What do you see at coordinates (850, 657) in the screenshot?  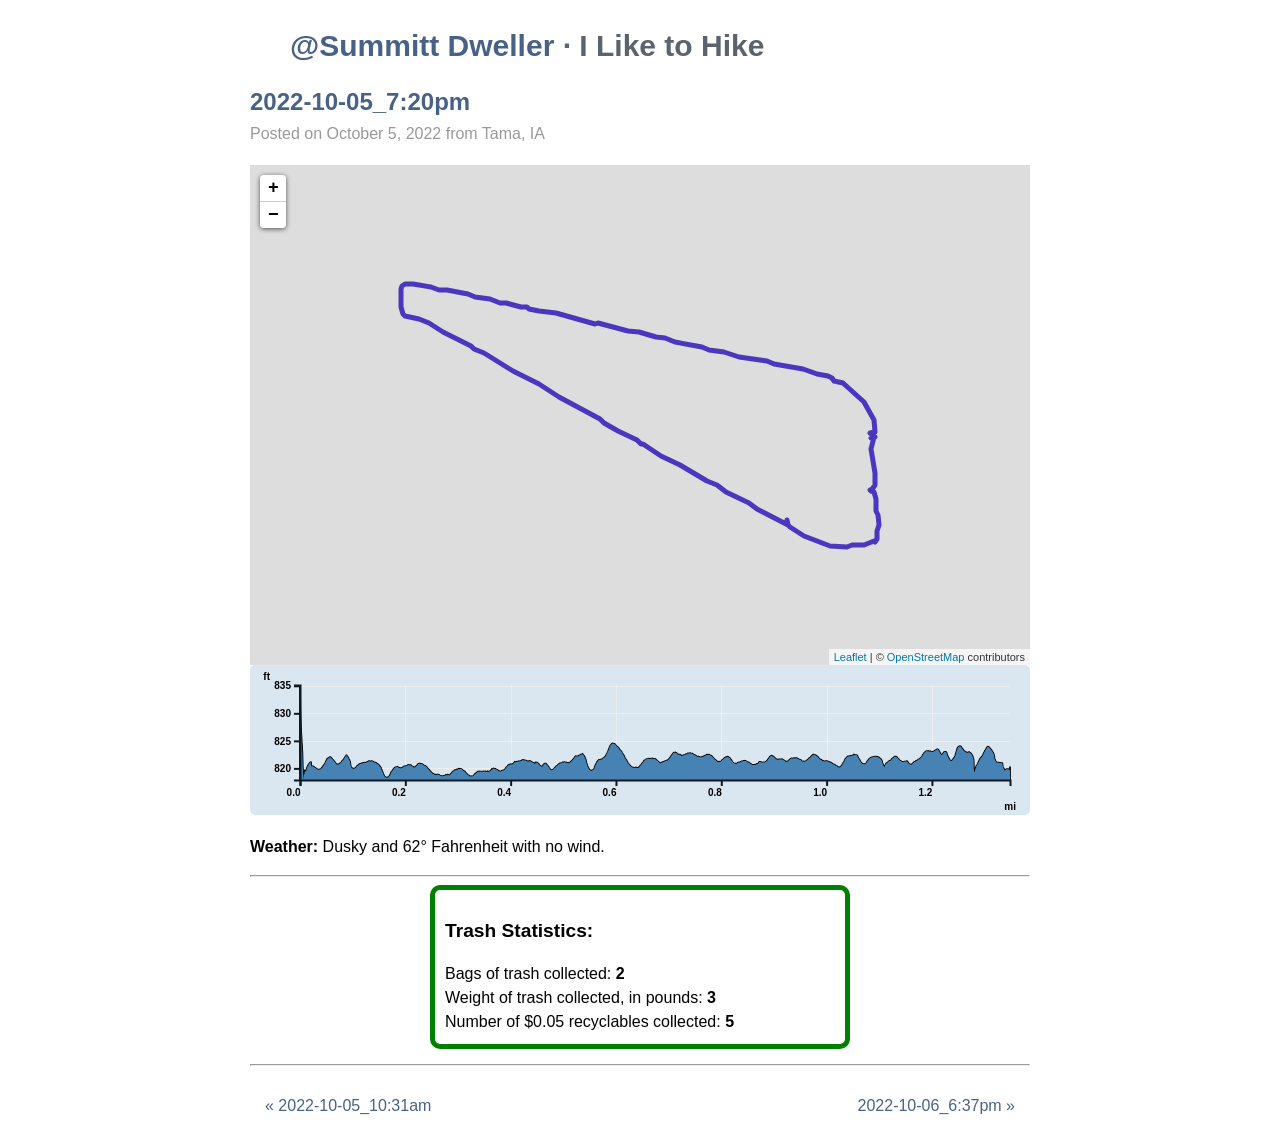 I see `Leaflet` at bounding box center [850, 657].